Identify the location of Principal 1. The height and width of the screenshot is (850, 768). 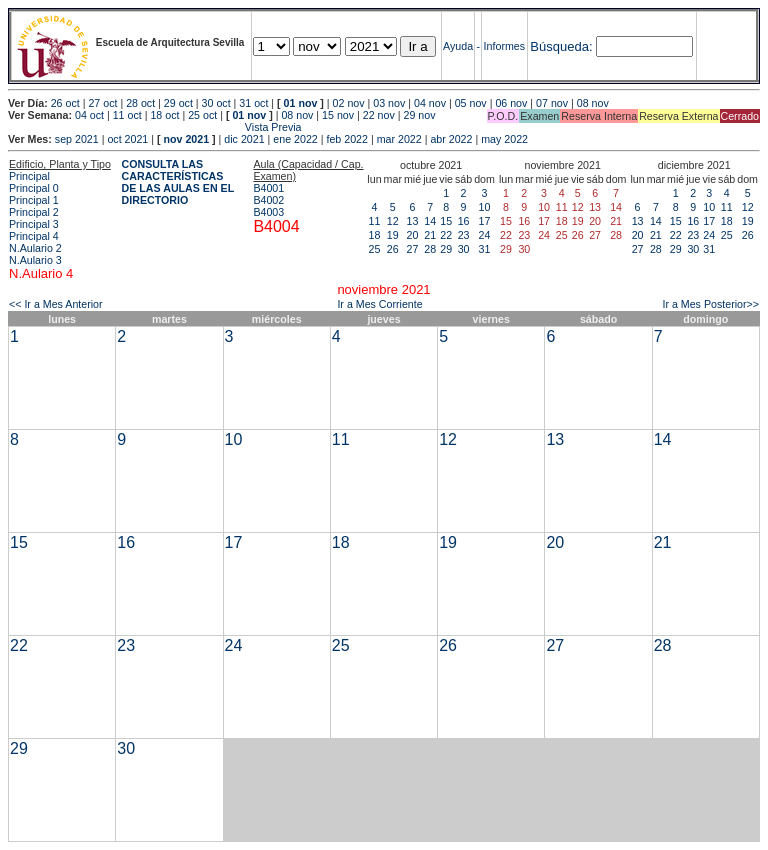
(34, 200).